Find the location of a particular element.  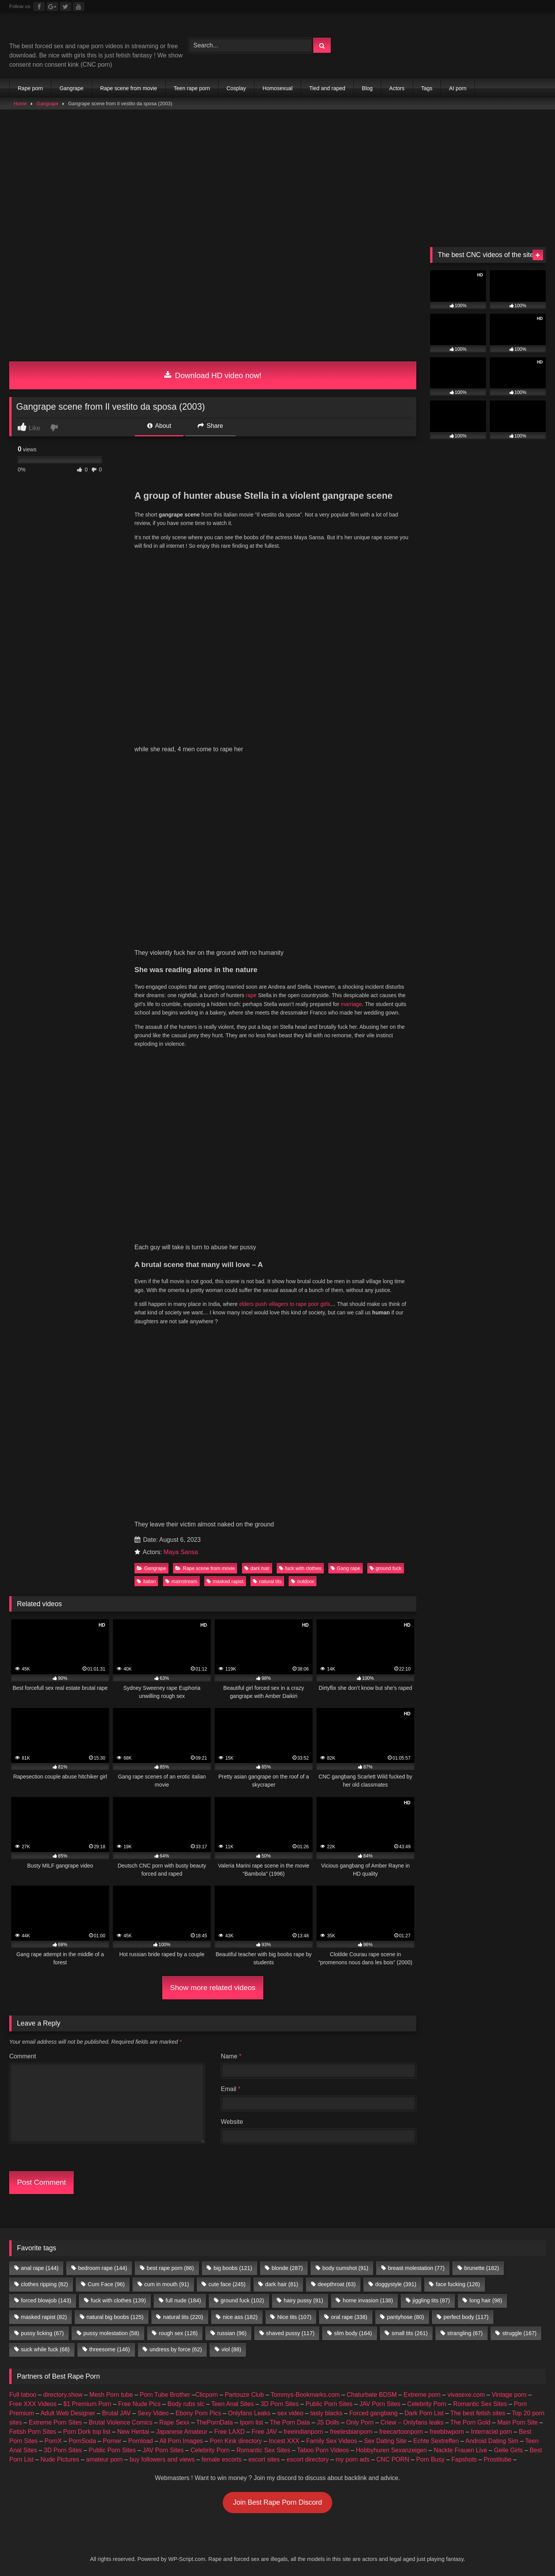

bedroom rape [bedroom rape (144 items)] is located at coordinates (102, 2268).